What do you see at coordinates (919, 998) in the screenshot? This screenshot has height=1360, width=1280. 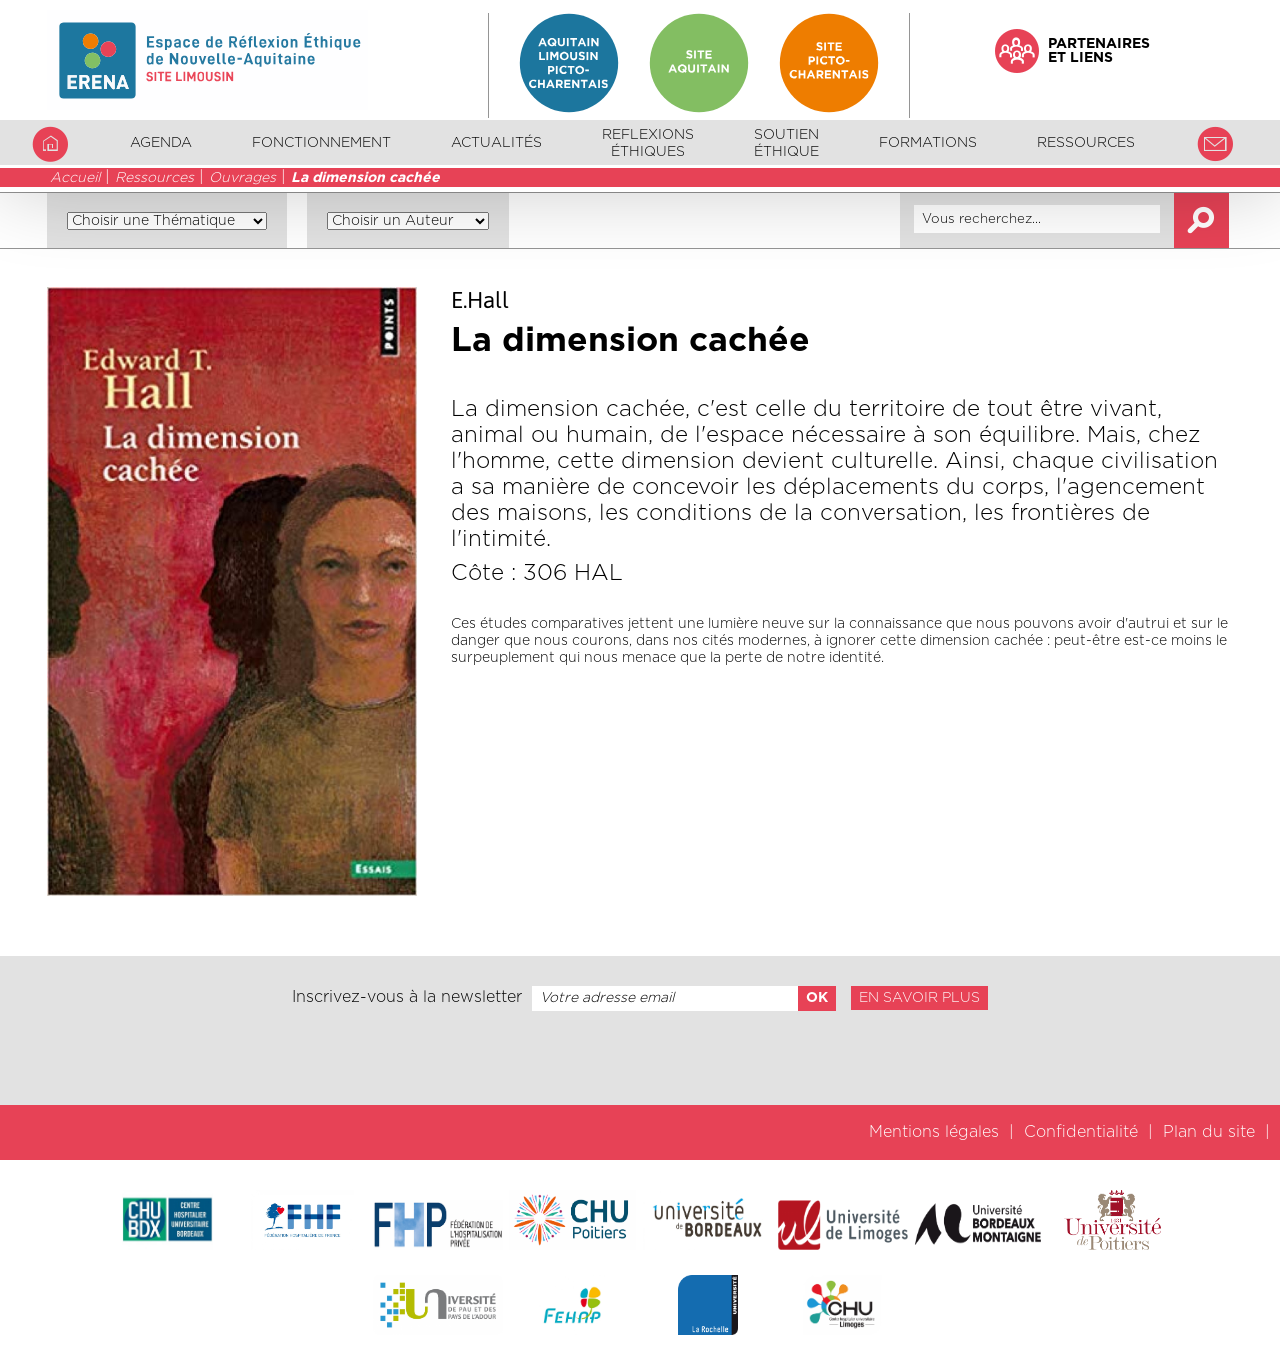 I see `En savoir plus` at bounding box center [919, 998].